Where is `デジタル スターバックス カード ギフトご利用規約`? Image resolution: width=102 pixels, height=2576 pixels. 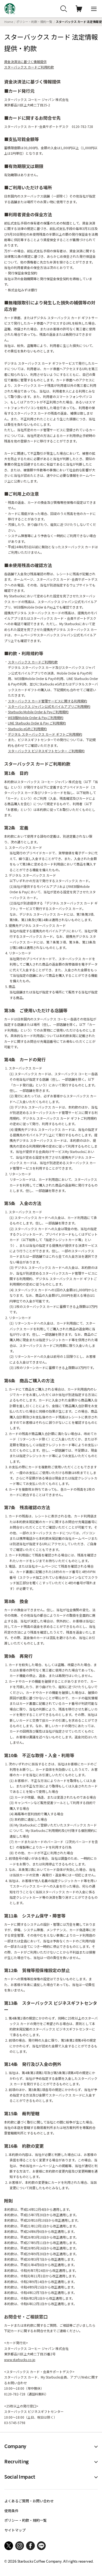 デジタル スターバックス カード ギフトご利用規約 is located at coordinates (45, 734).